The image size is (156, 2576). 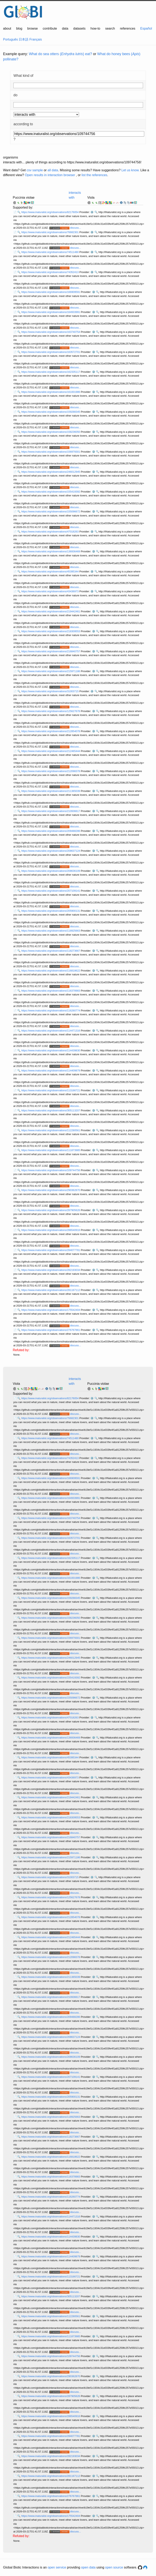 I want to click on https://www.inaturalist.org/observations/118925663, so click(x=51, y=930).